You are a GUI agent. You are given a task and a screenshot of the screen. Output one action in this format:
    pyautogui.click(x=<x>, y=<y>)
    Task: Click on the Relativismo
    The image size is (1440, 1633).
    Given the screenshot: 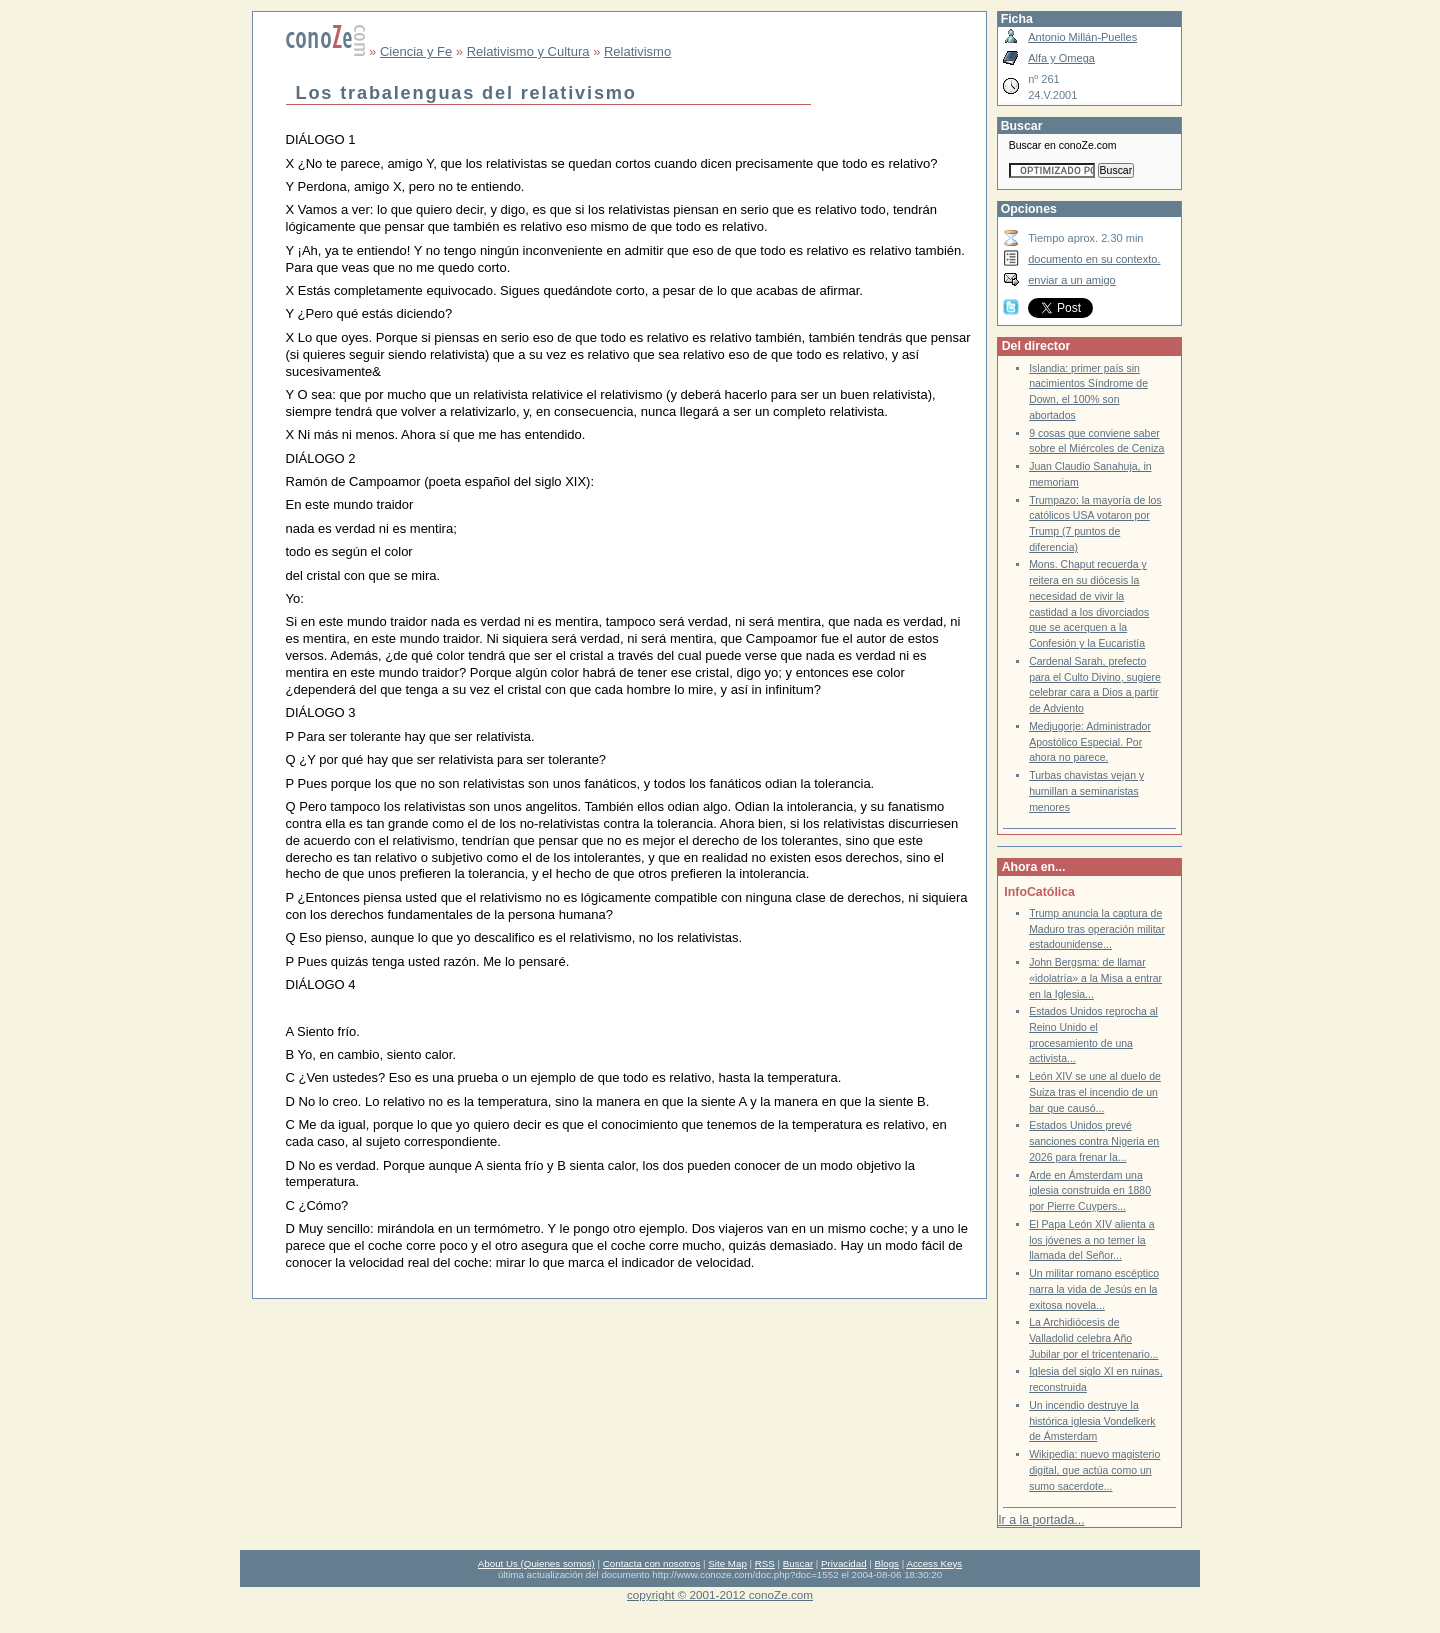 What is the action you would take?
    pyautogui.click(x=637, y=51)
    